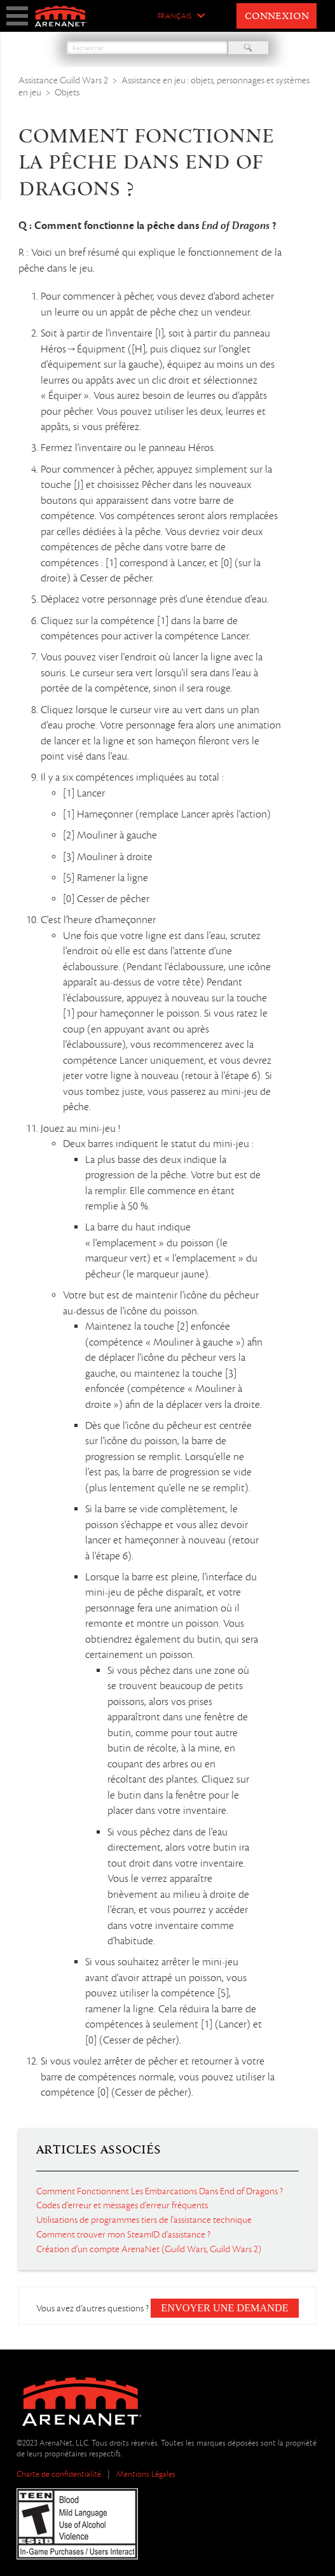 This screenshot has height=2576, width=335. What do you see at coordinates (123, 2234) in the screenshot?
I see `Comment trouver mon SteamID d'assistance ?` at bounding box center [123, 2234].